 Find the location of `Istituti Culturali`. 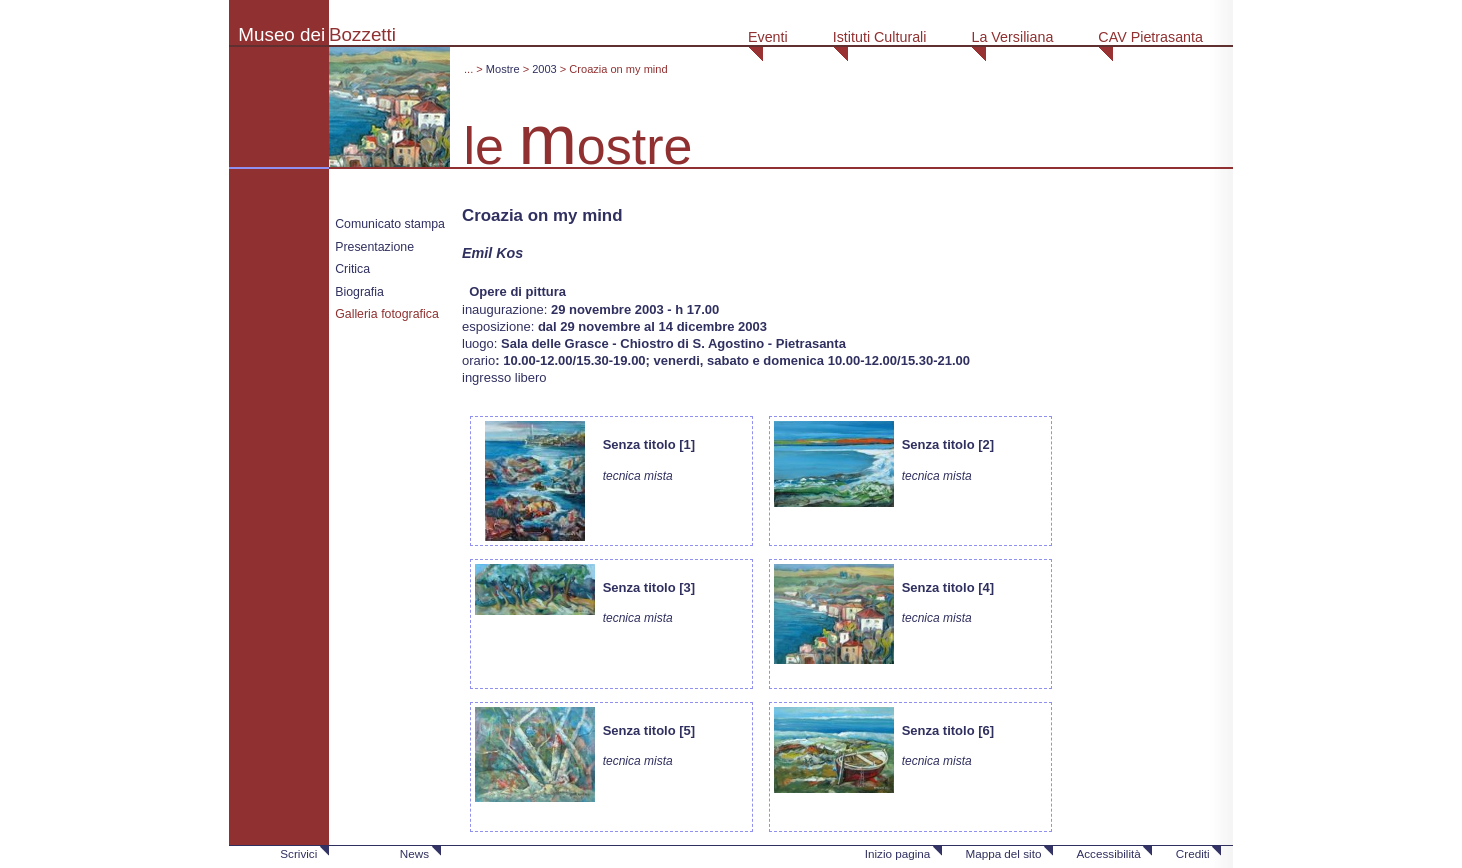

Istituti Culturali is located at coordinates (880, 37).